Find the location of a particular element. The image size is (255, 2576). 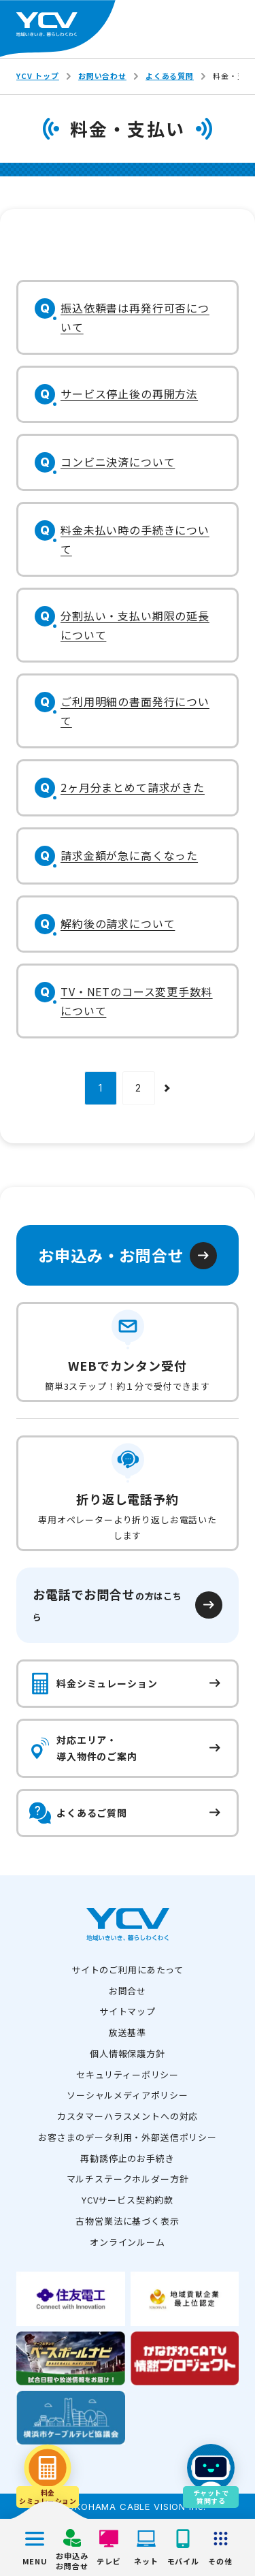

古物営業法に基づく表示 is located at coordinates (127, 2220).